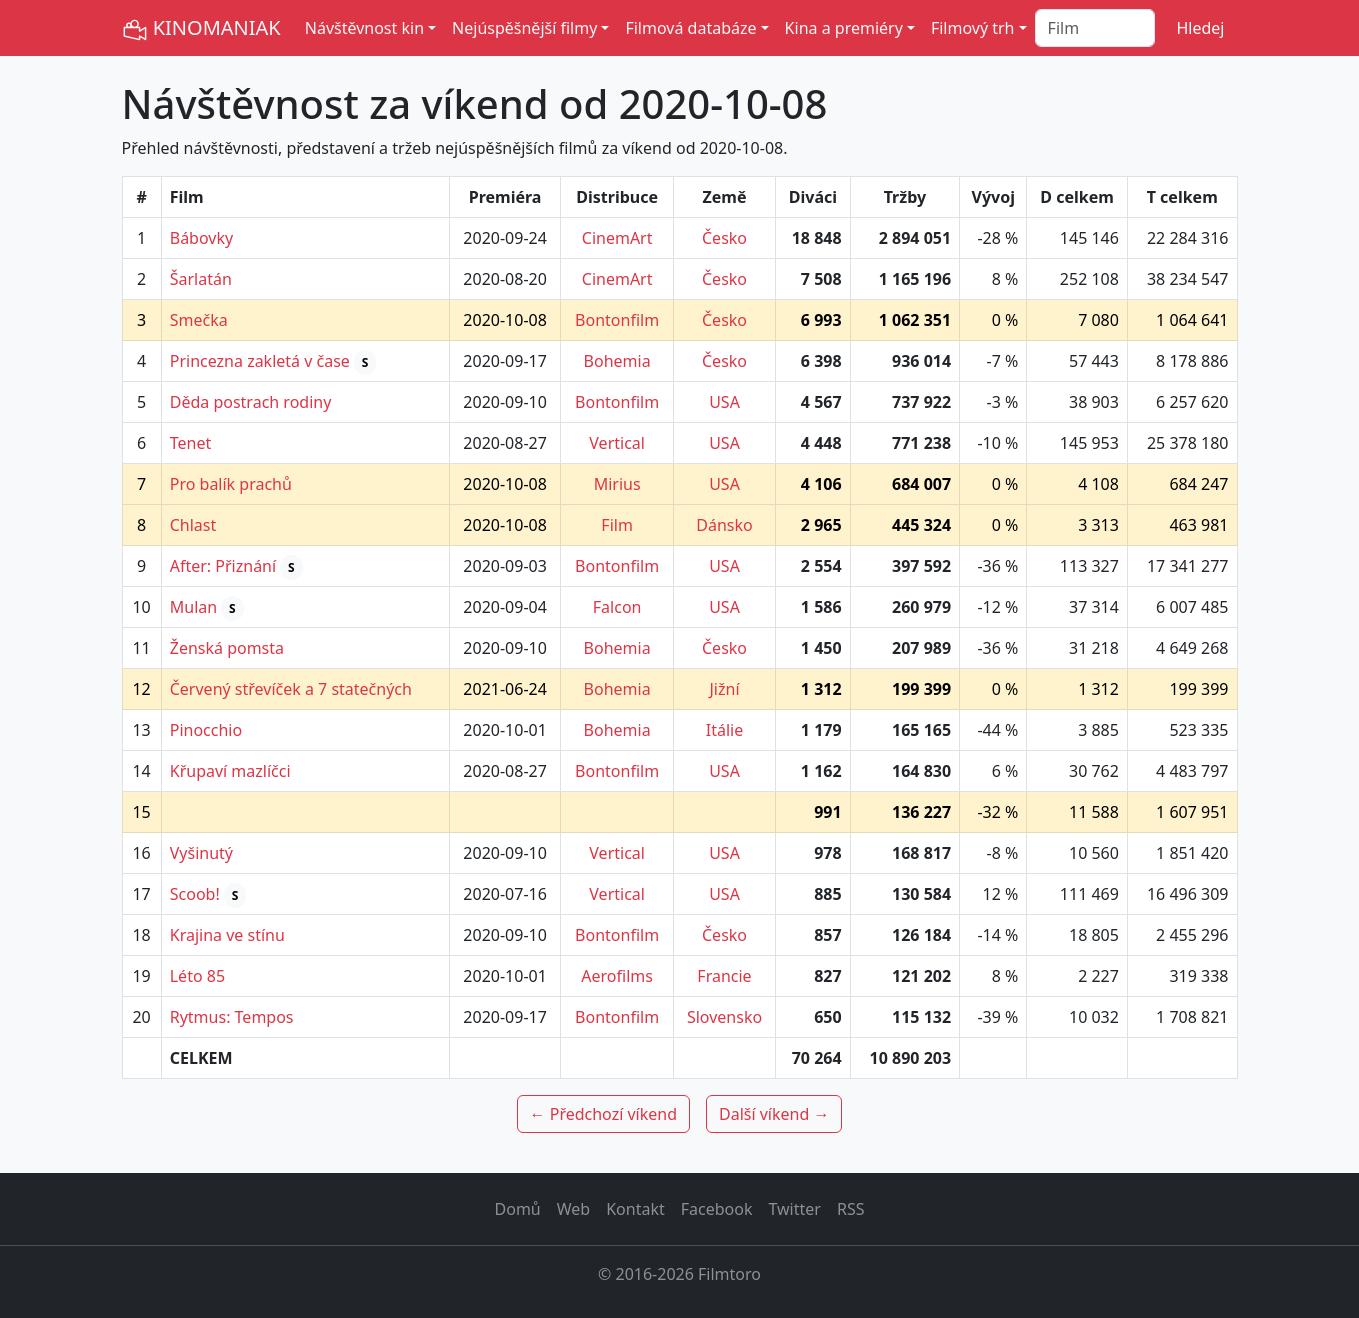  I want to click on Princezna zakletá v čase, so click(260, 361).